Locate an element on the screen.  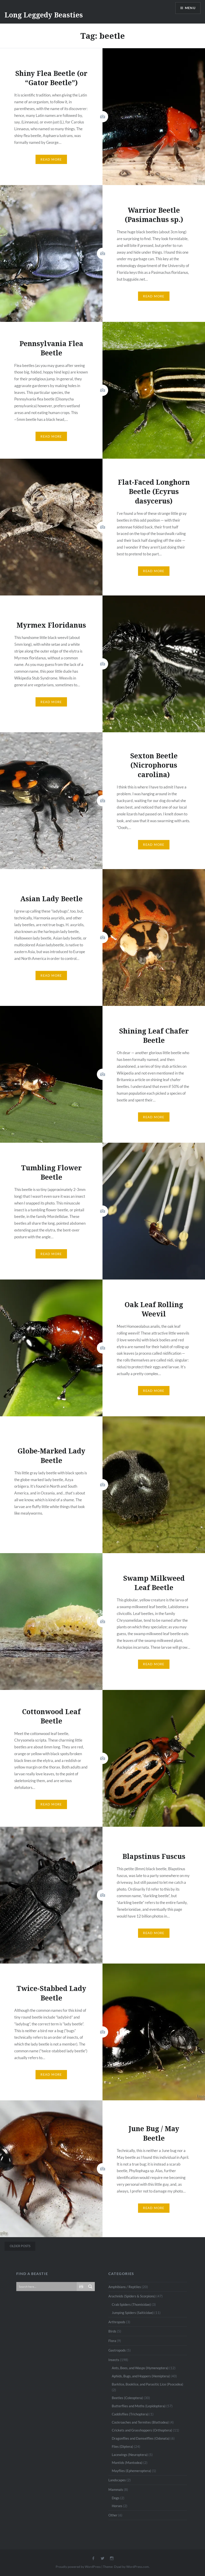
Birds is located at coordinates (112, 2331).